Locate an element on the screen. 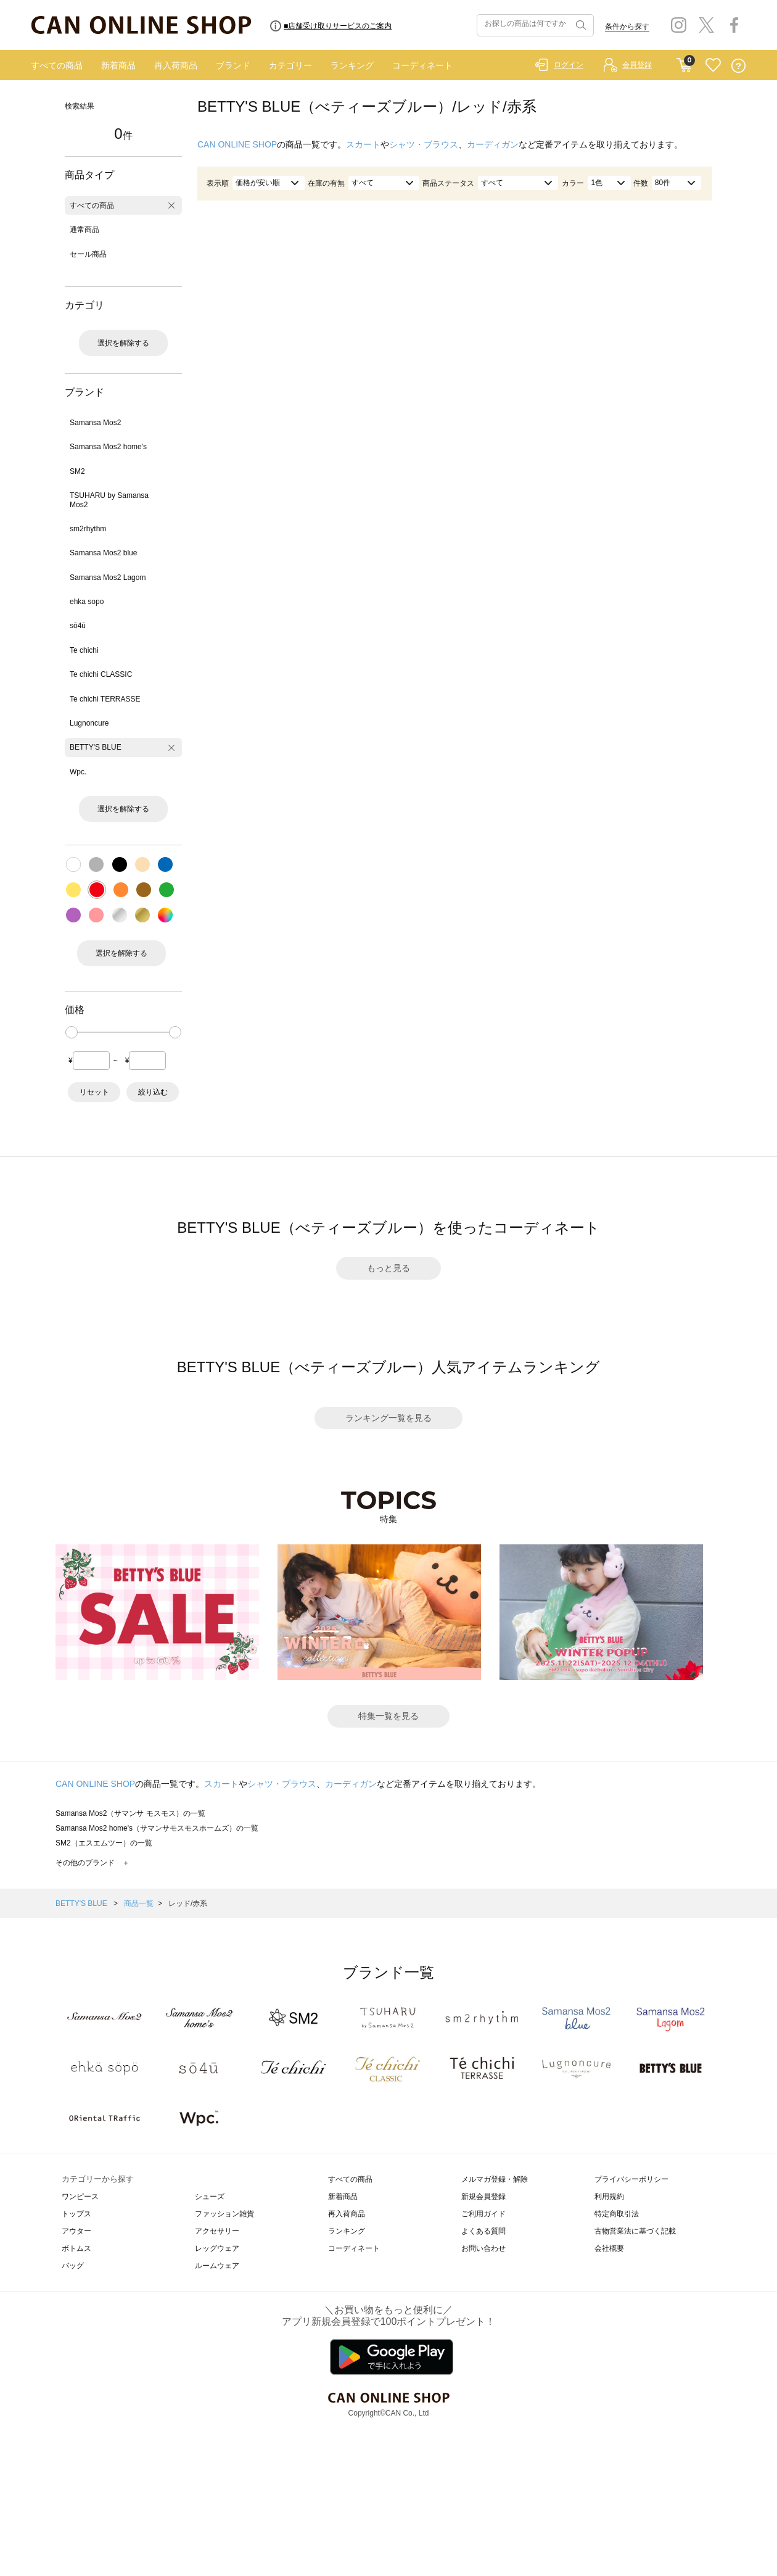 The image size is (777, 2576). プライバシーポリシー is located at coordinates (631, 2179).